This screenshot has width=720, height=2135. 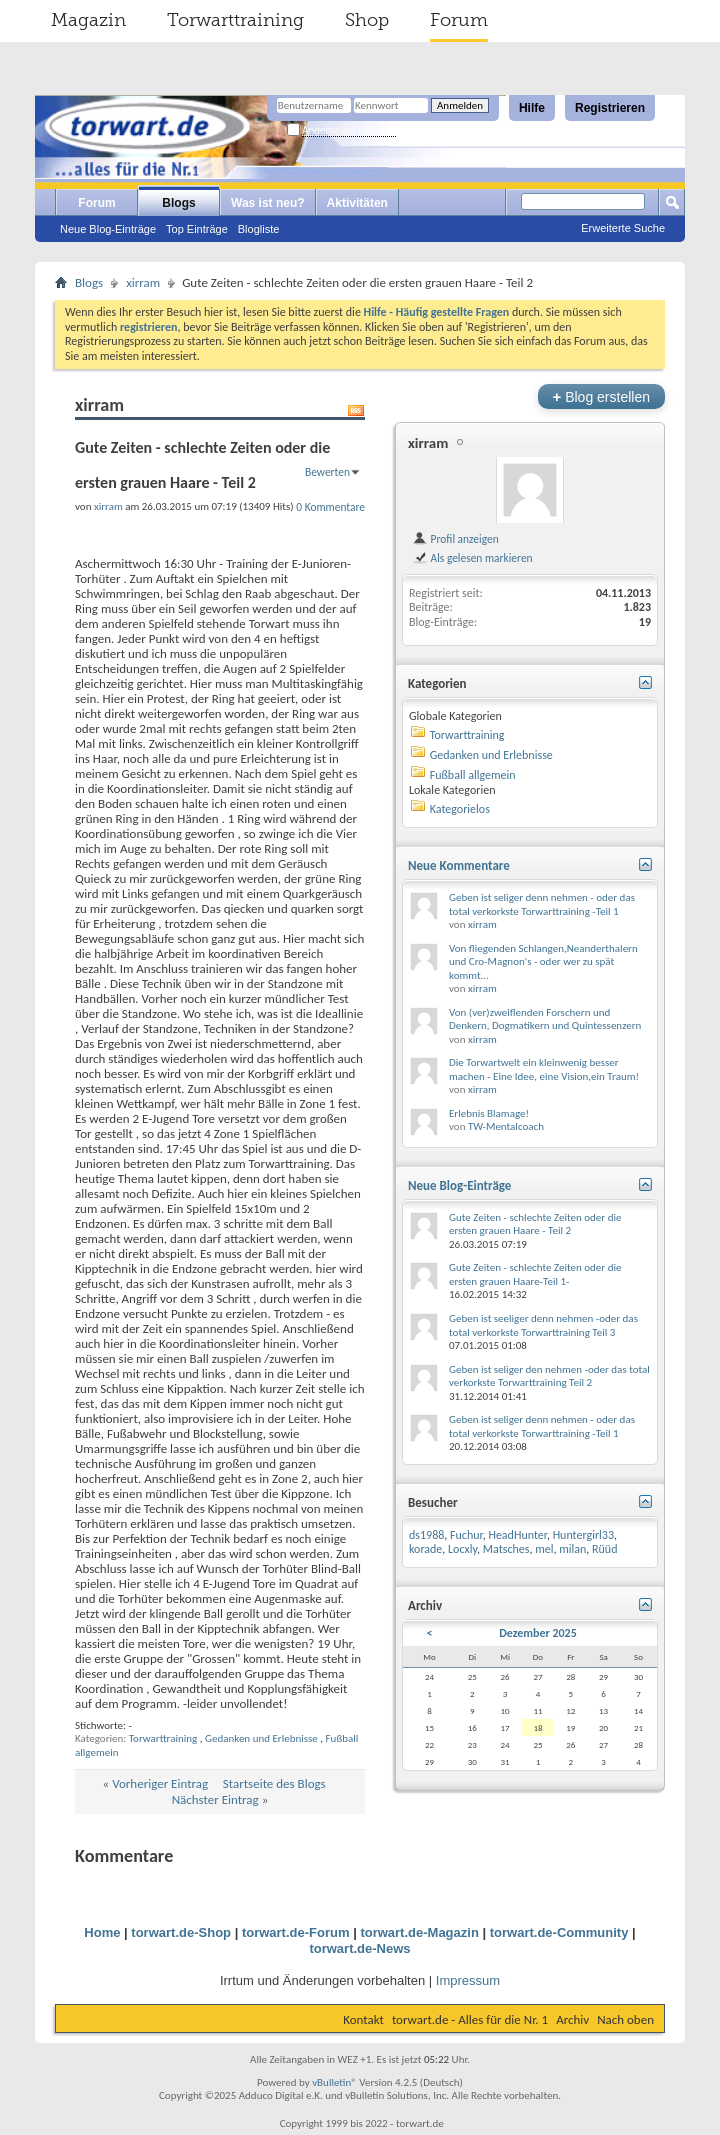 What do you see at coordinates (419, 1932) in the screenshot?
I see `torwart.de-Magazin` at bounding box center [419, 1932].